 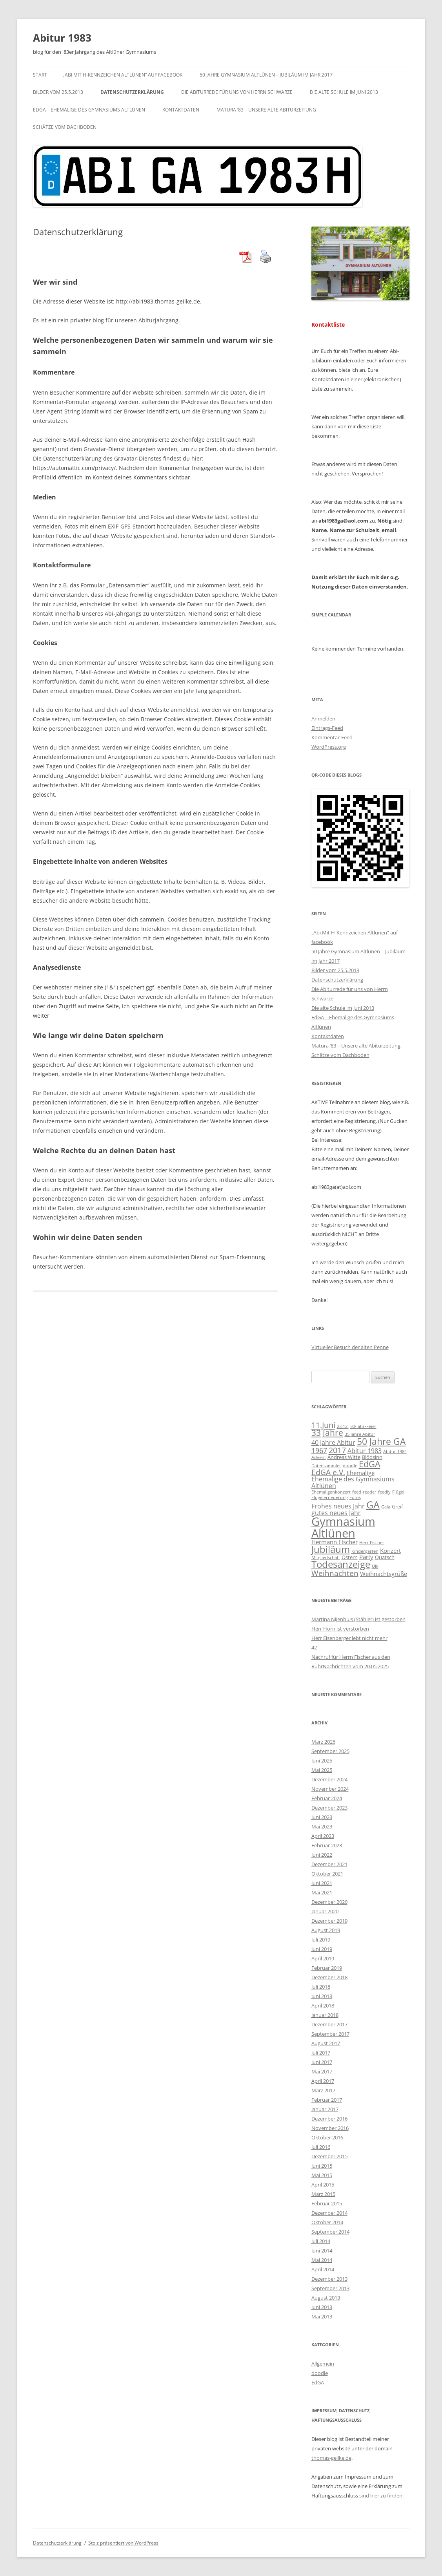 I want to click on Die Abiturrede für uns von Herrn Schwarze, so click(x=237, y=92).